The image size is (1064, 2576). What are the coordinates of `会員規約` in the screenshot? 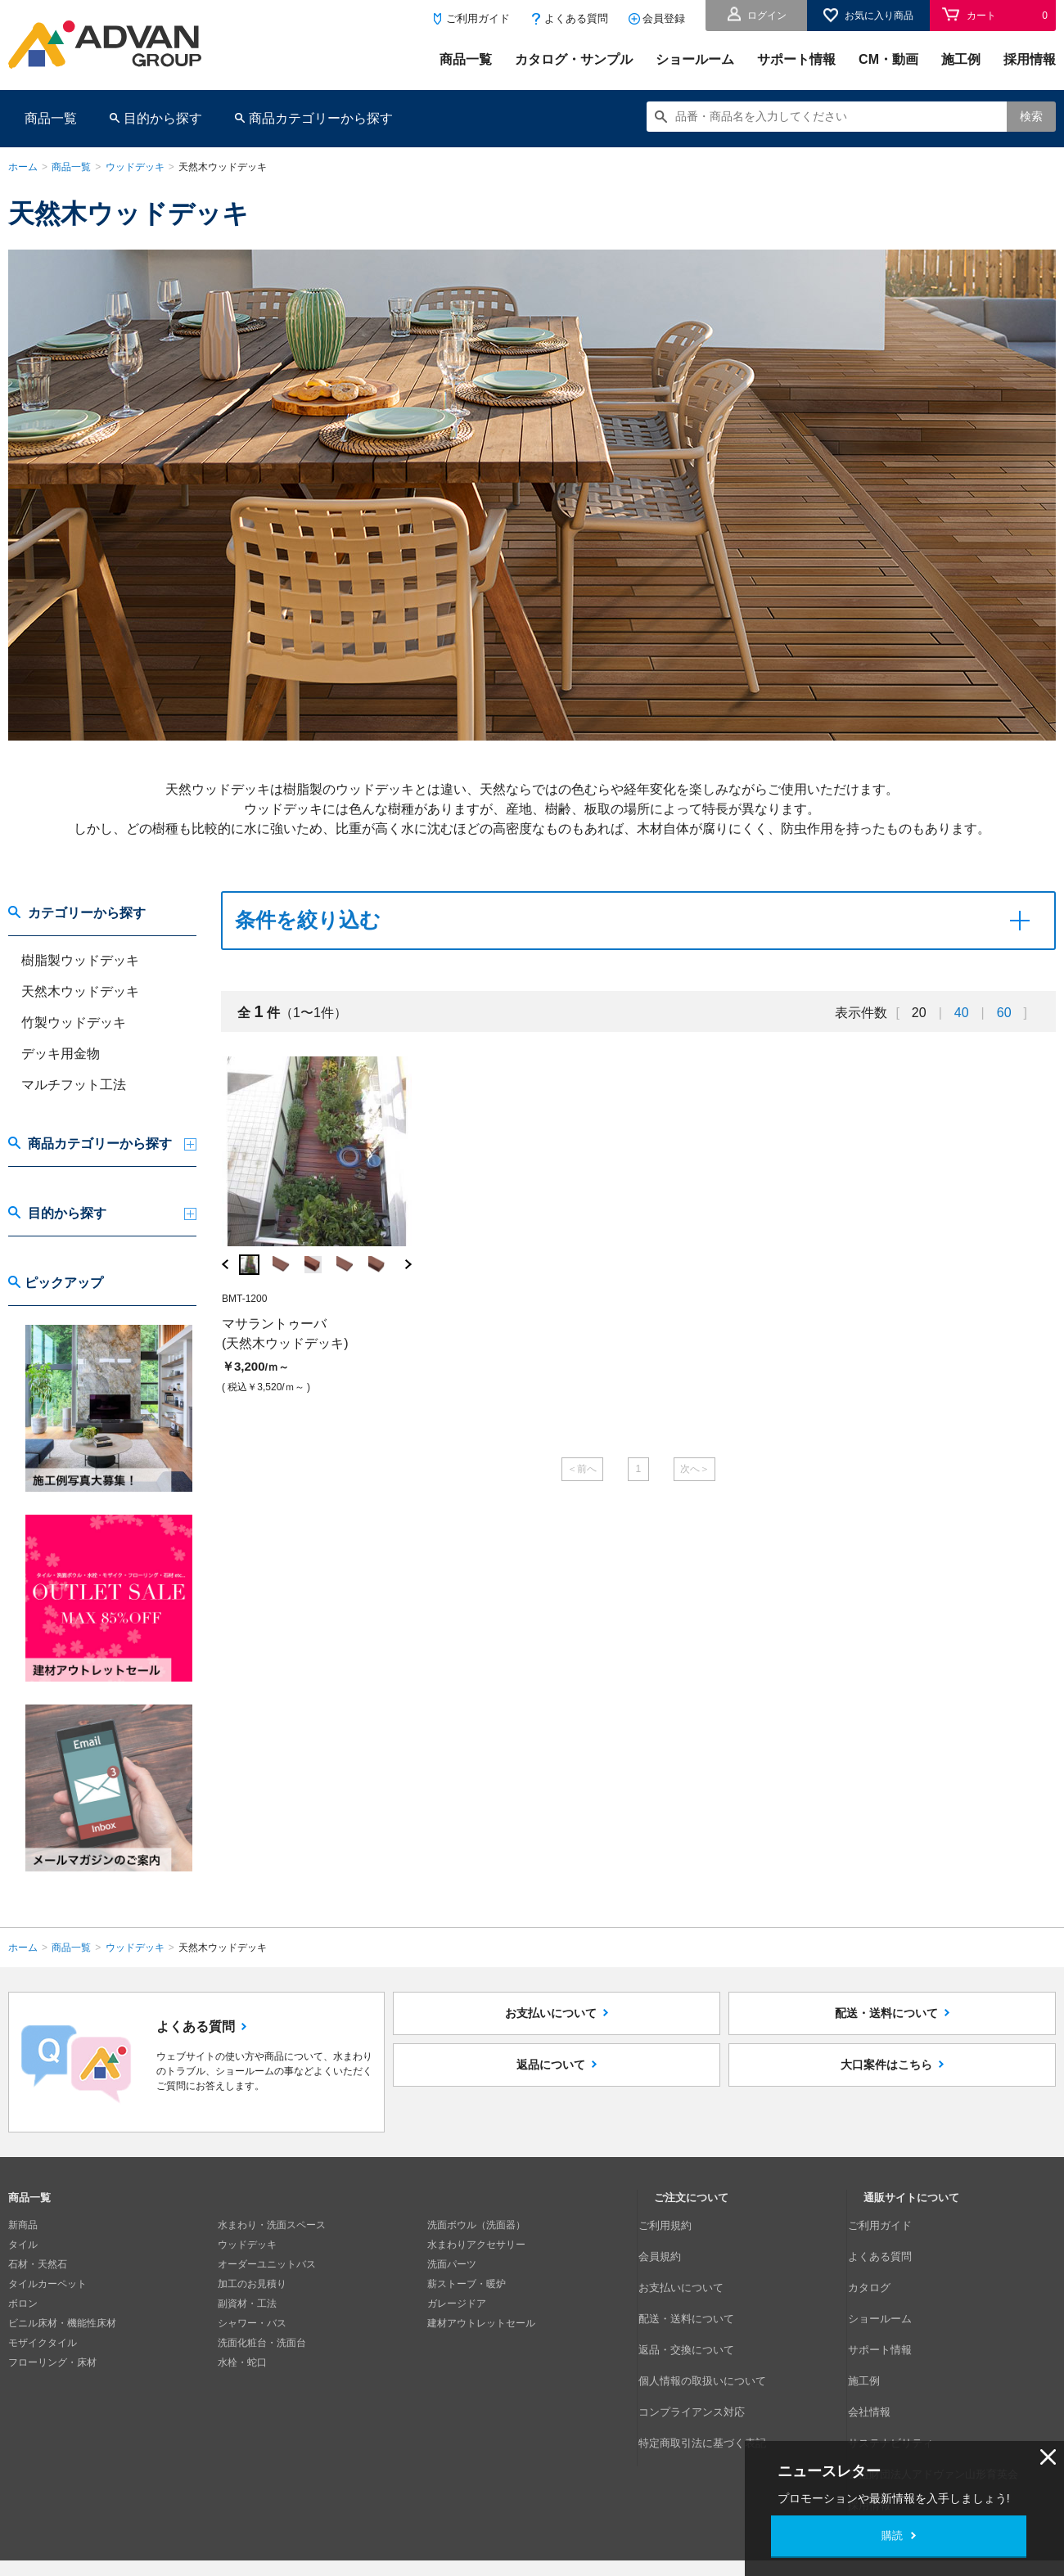 It's located at (673, 2244).